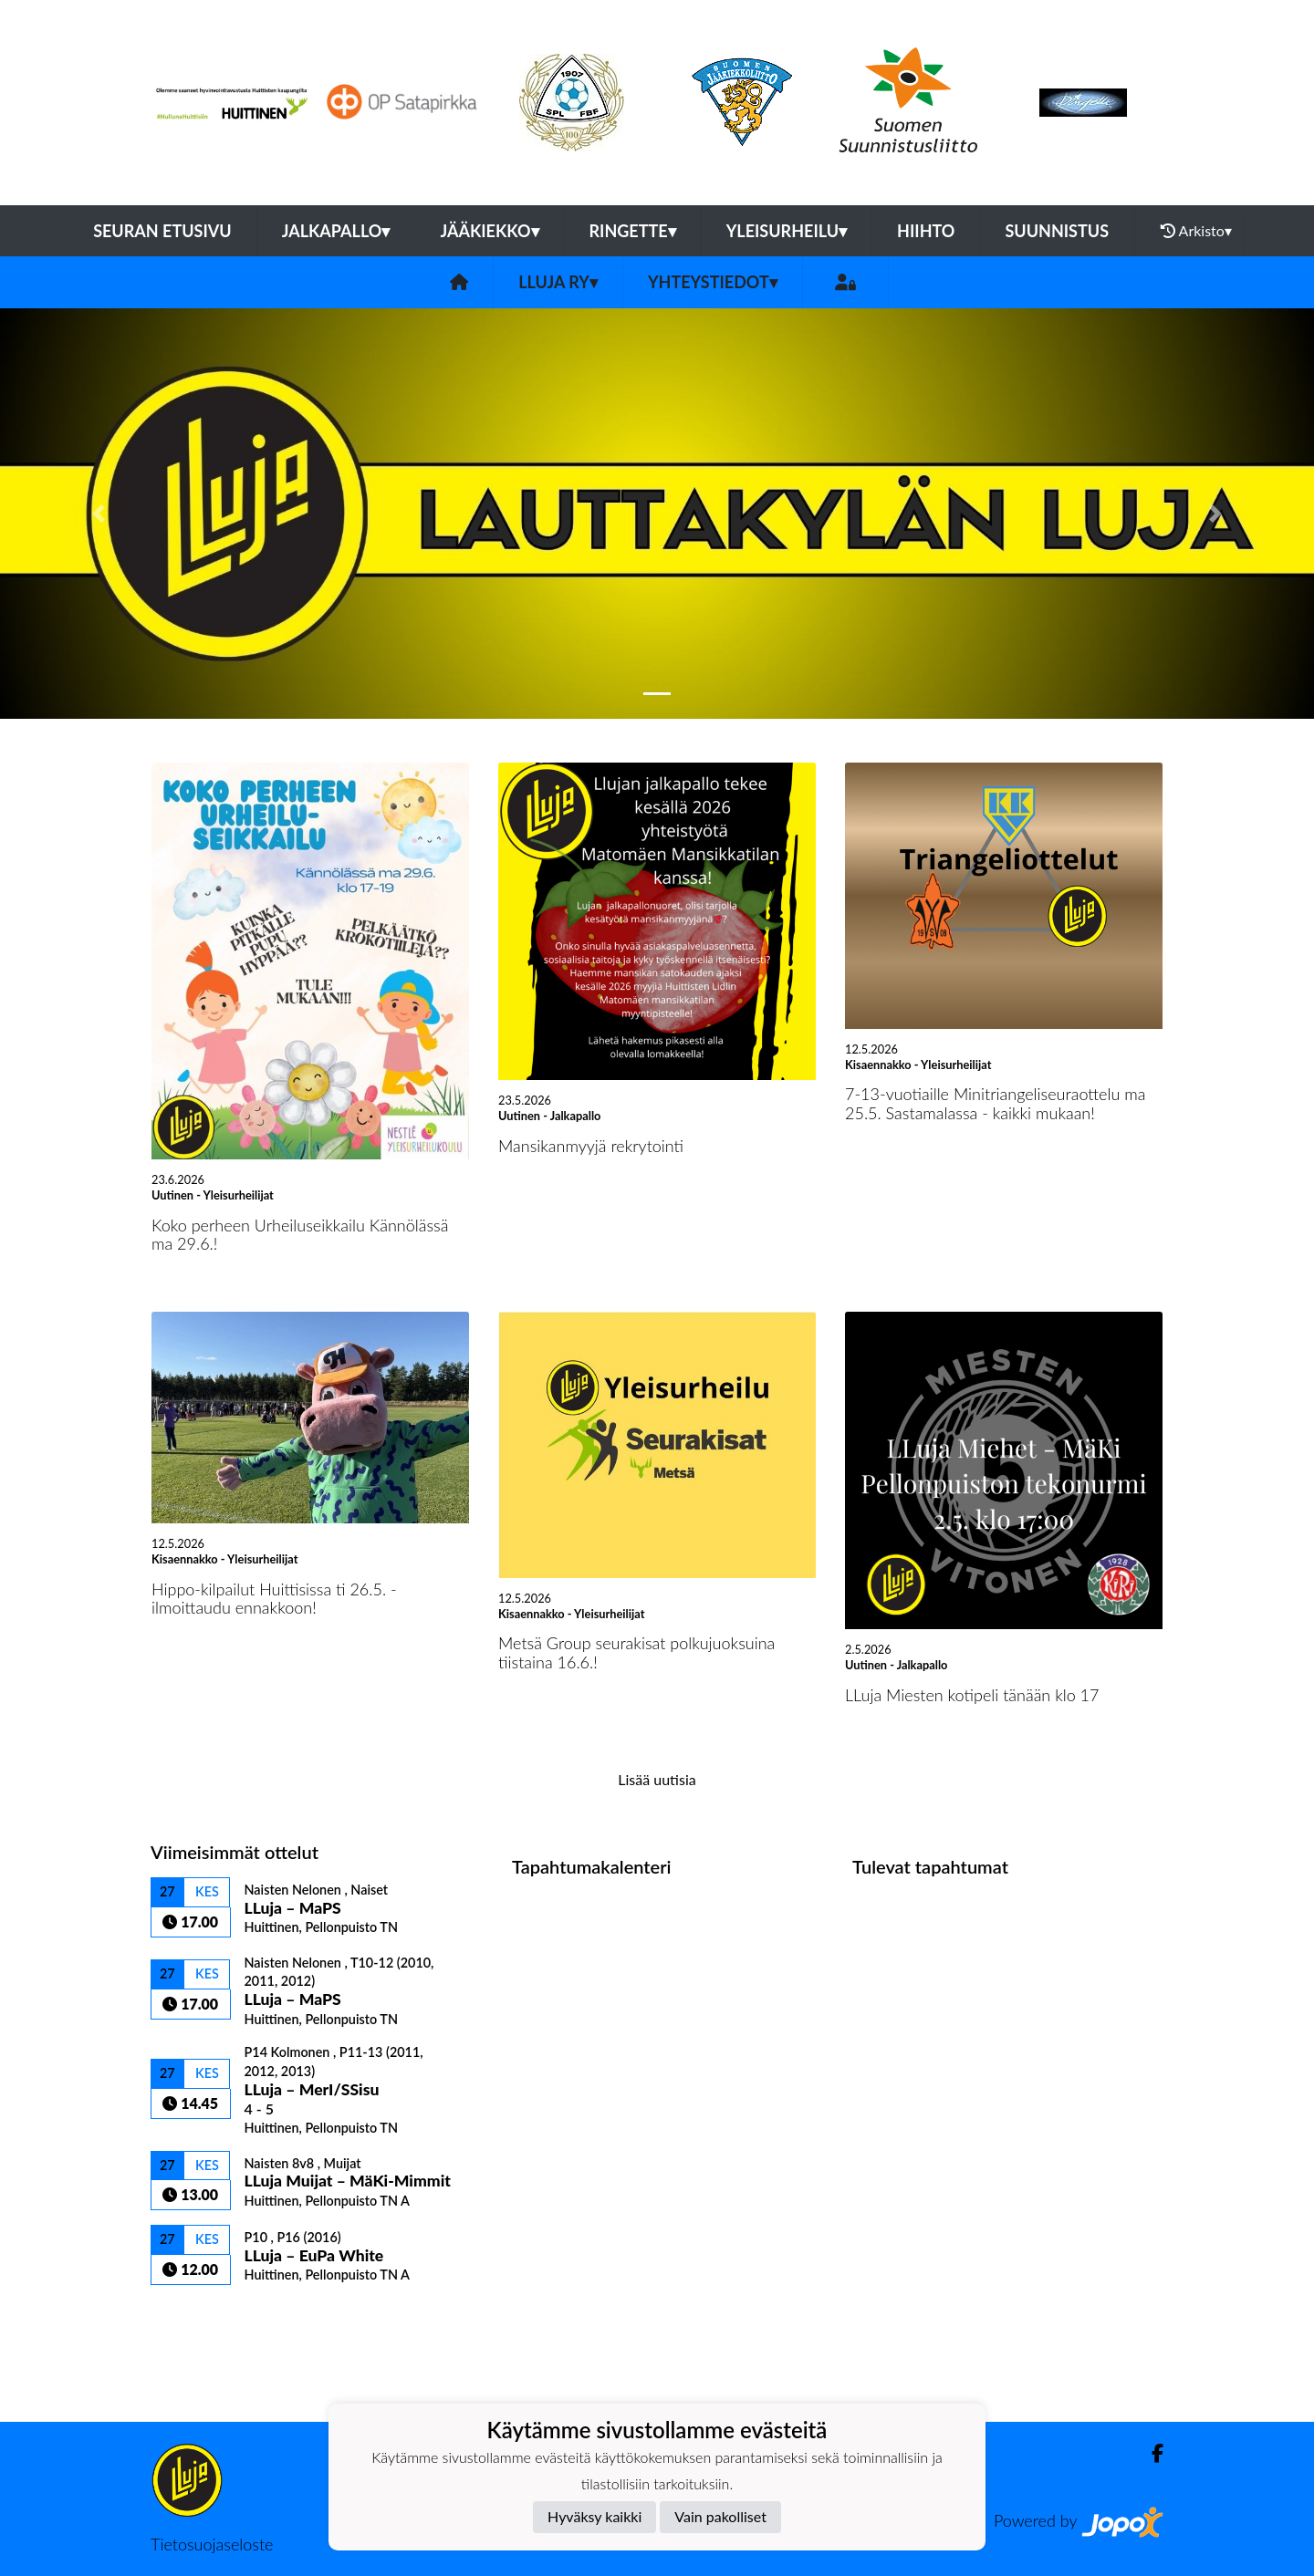  I want to click on Seuran etusivu, so click(162, 231).